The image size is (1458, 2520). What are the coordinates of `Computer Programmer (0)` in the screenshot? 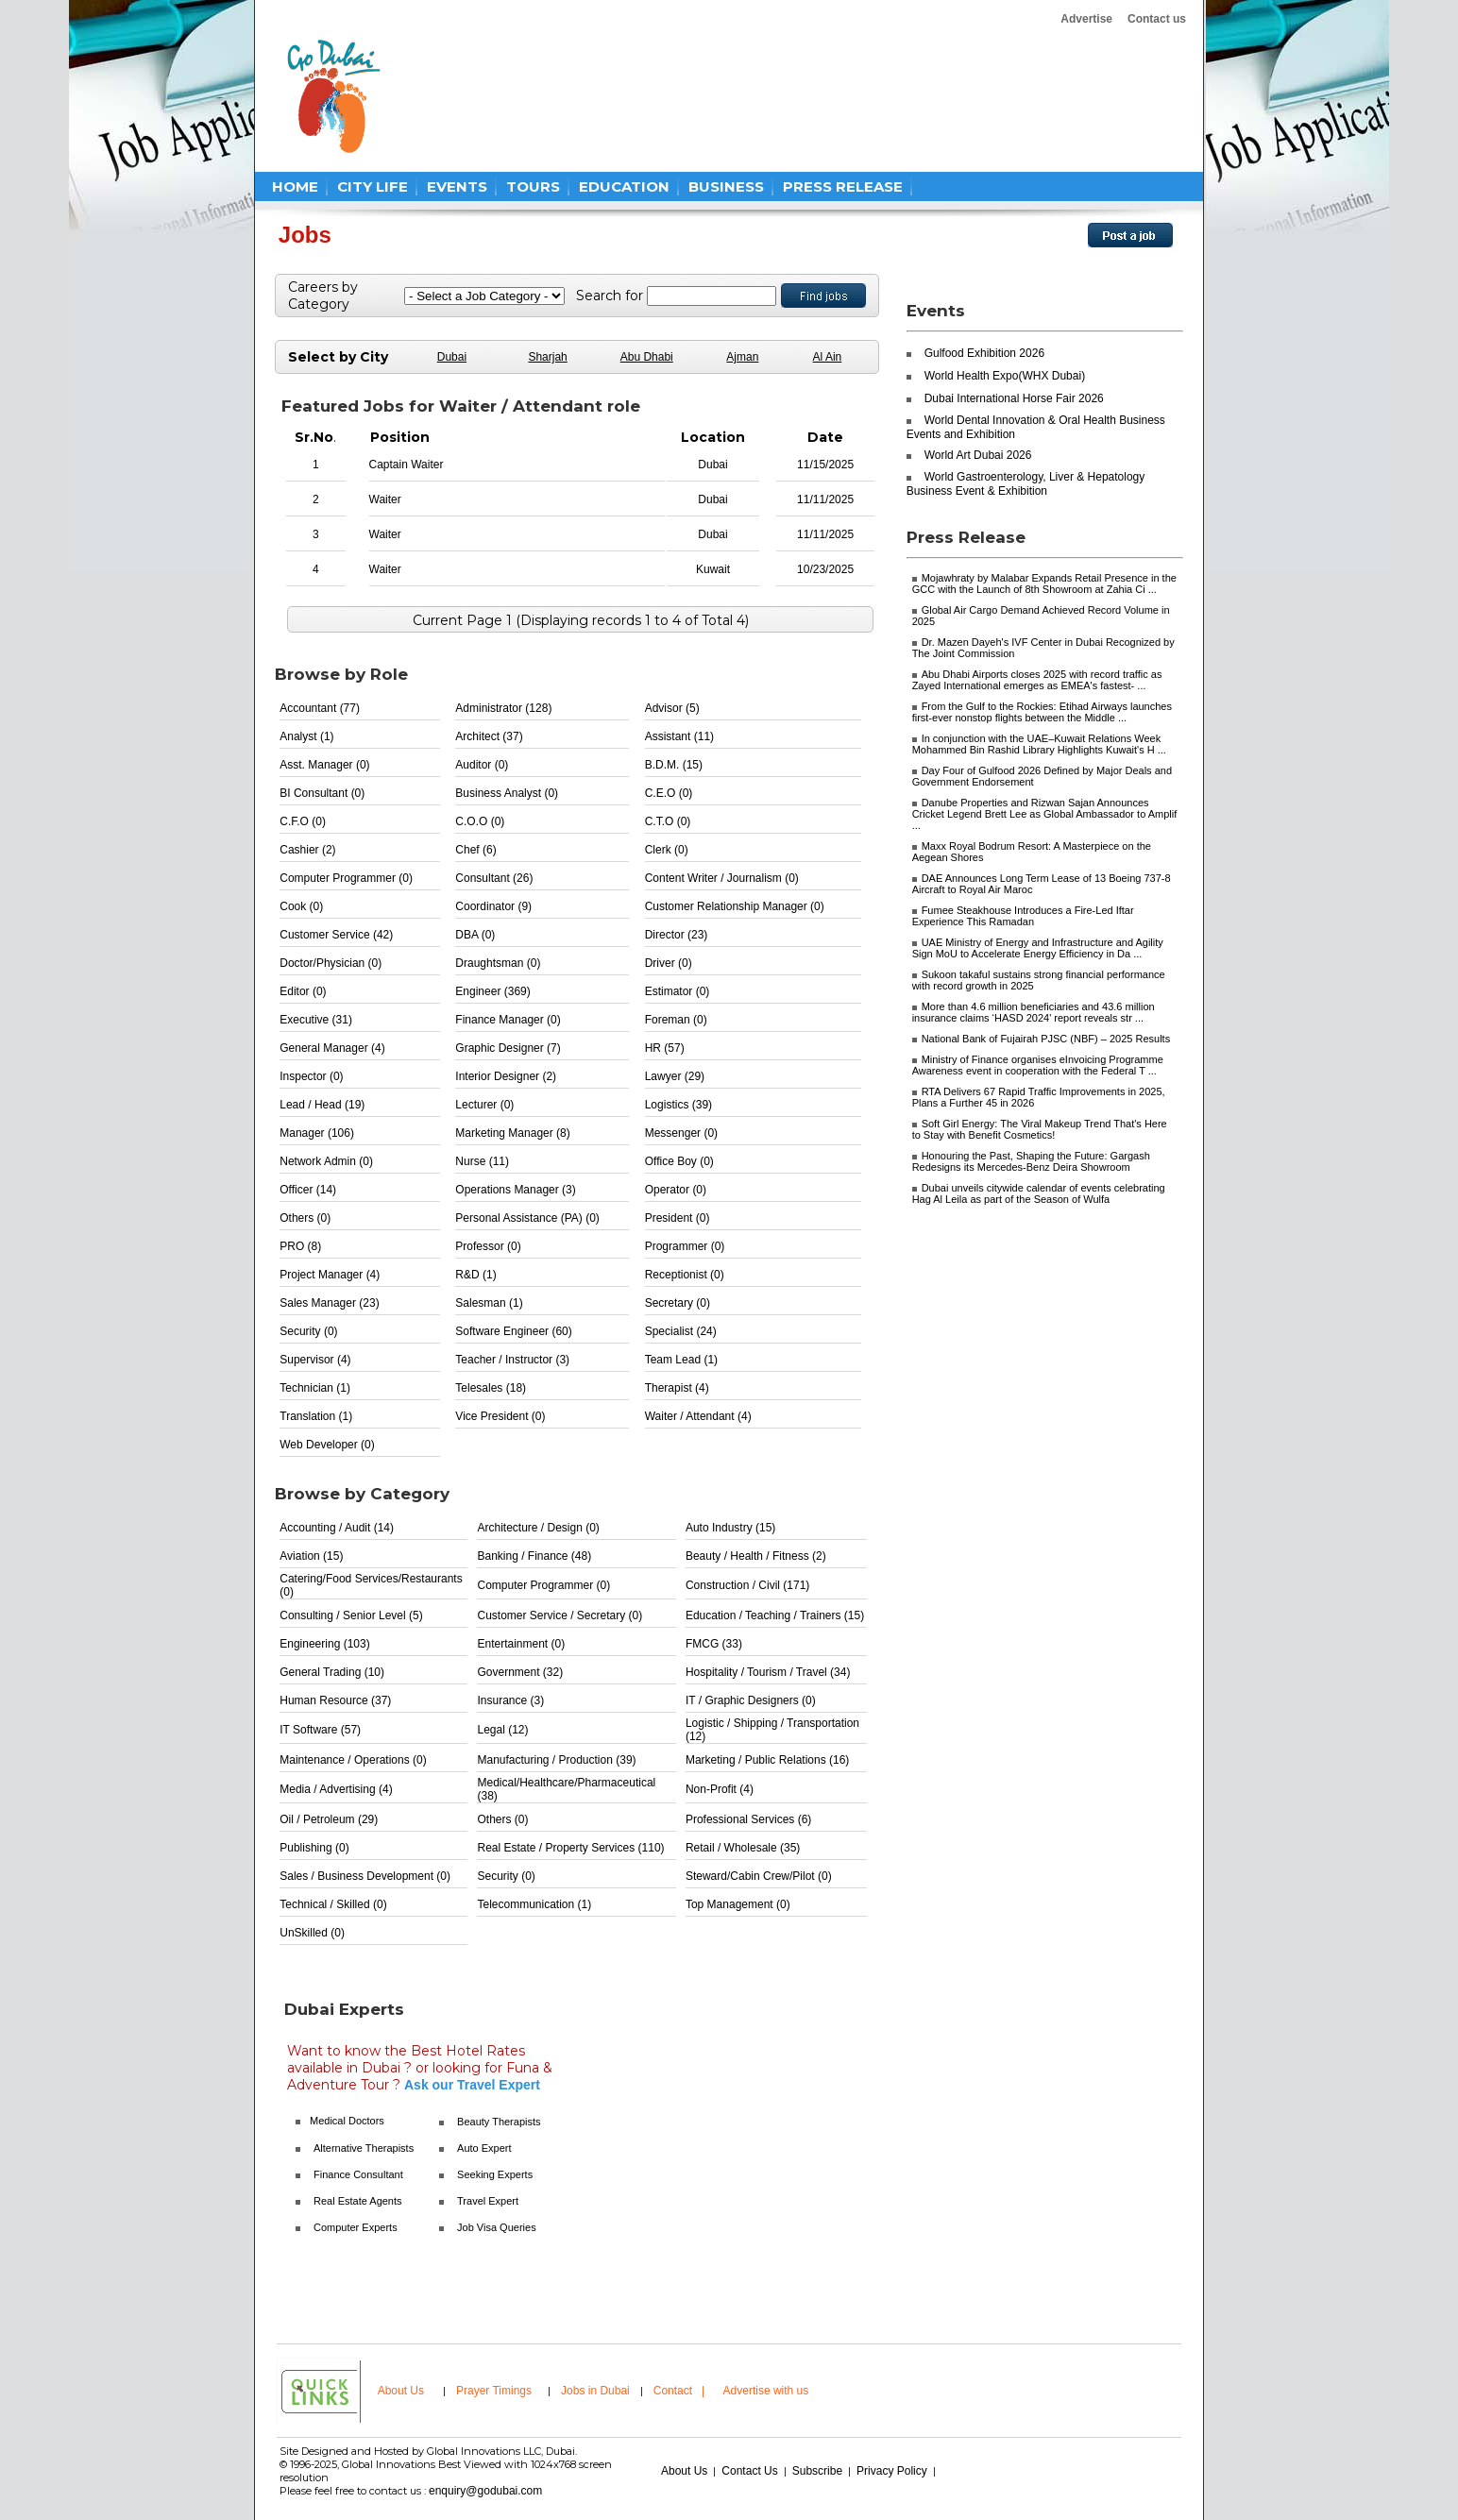 It's located at (346, 878).